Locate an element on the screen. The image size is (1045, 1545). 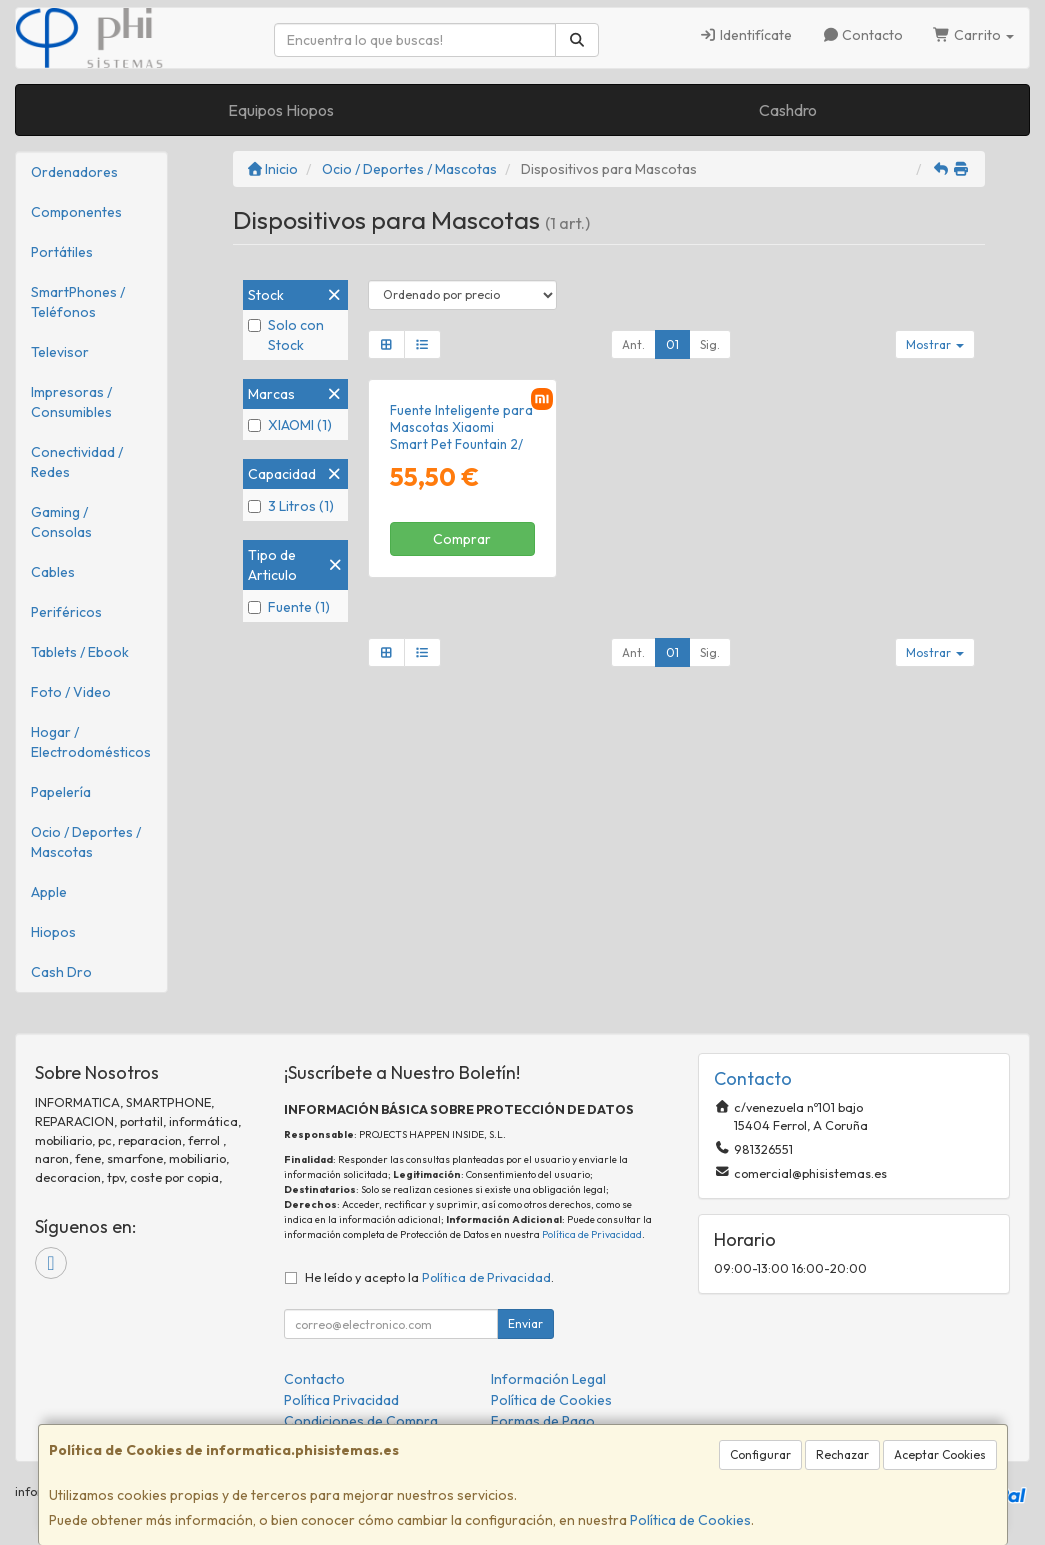
Periféricos is located at coordinates (66, 612).